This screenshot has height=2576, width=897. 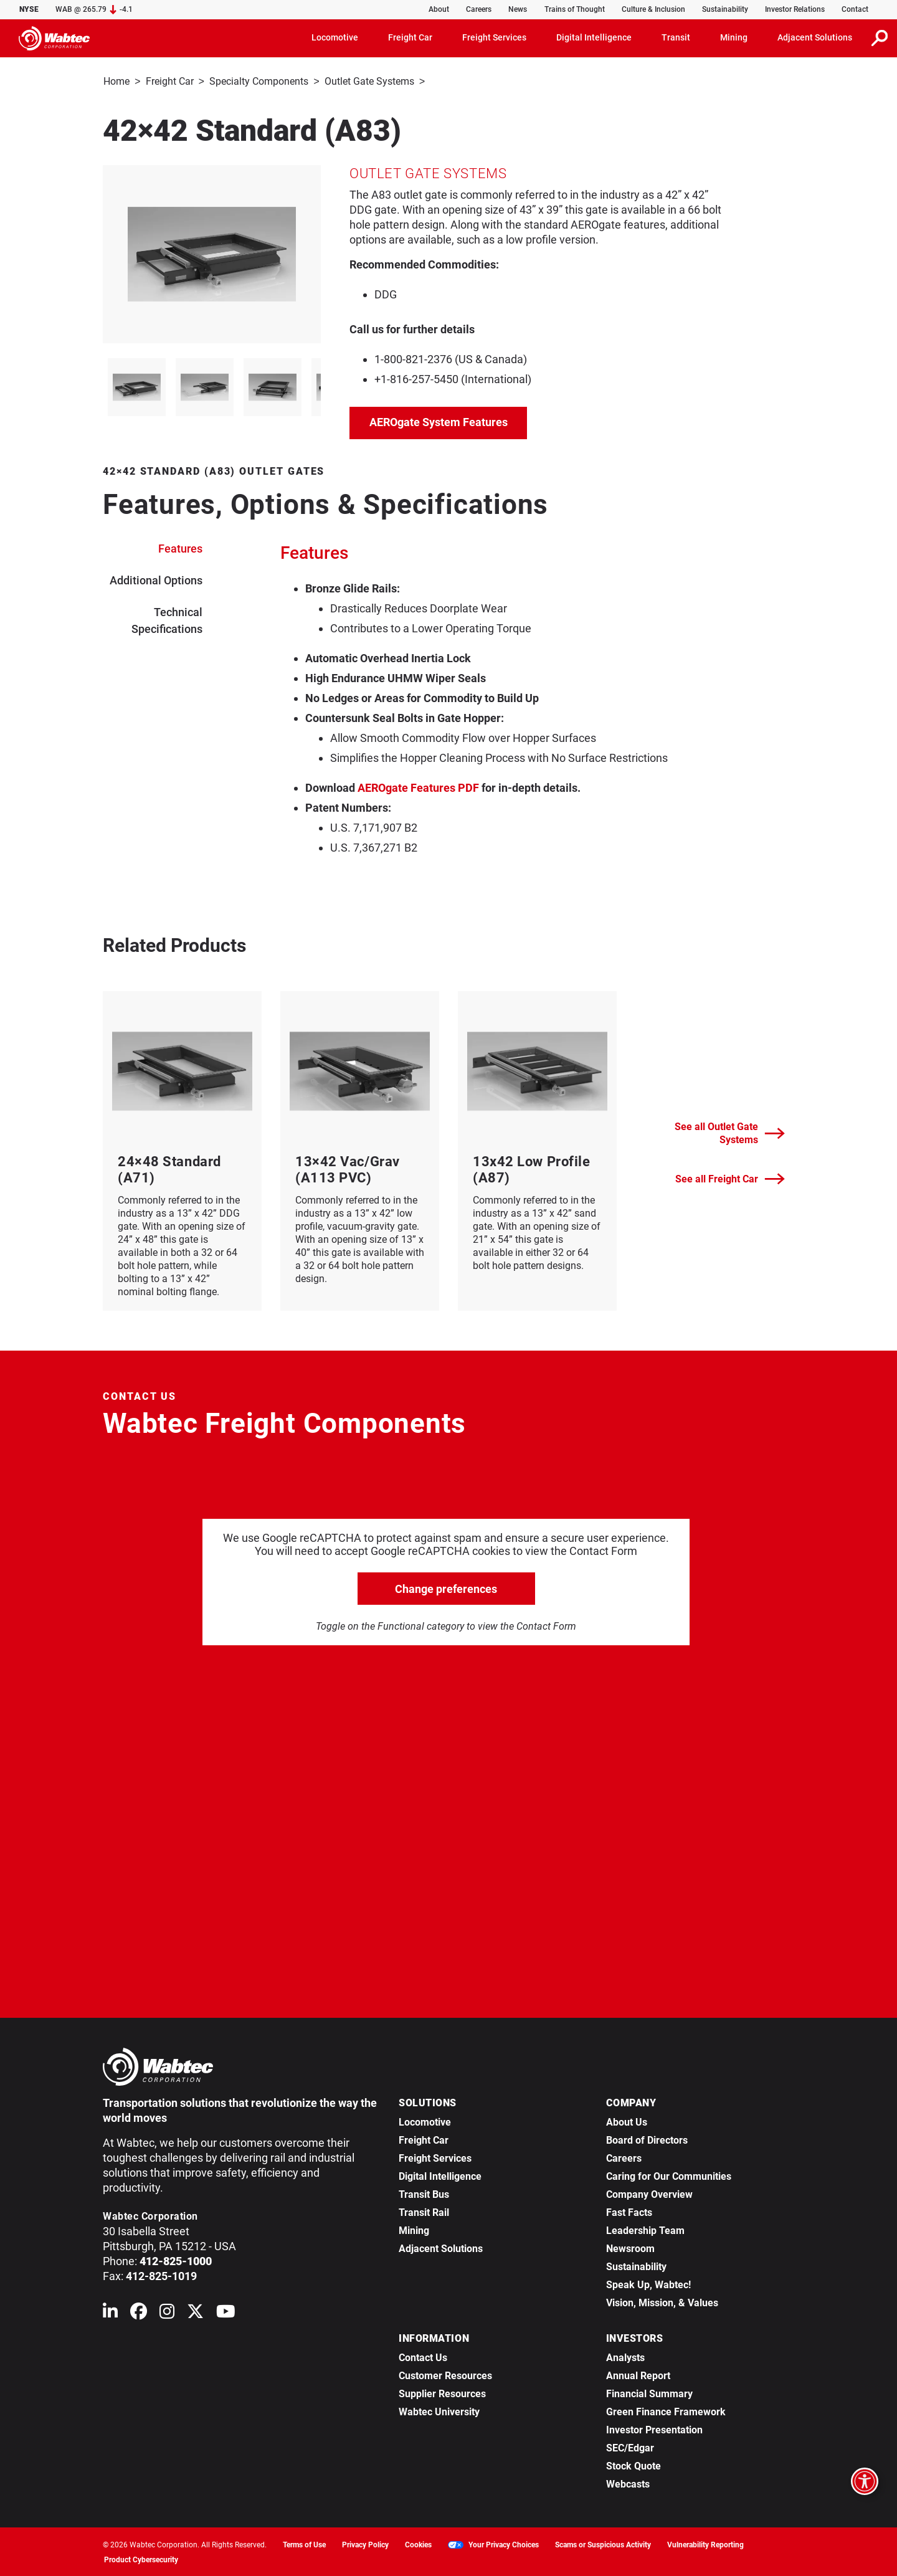 I want to click on [Open accessibility options], so click(x=864, y=2481).